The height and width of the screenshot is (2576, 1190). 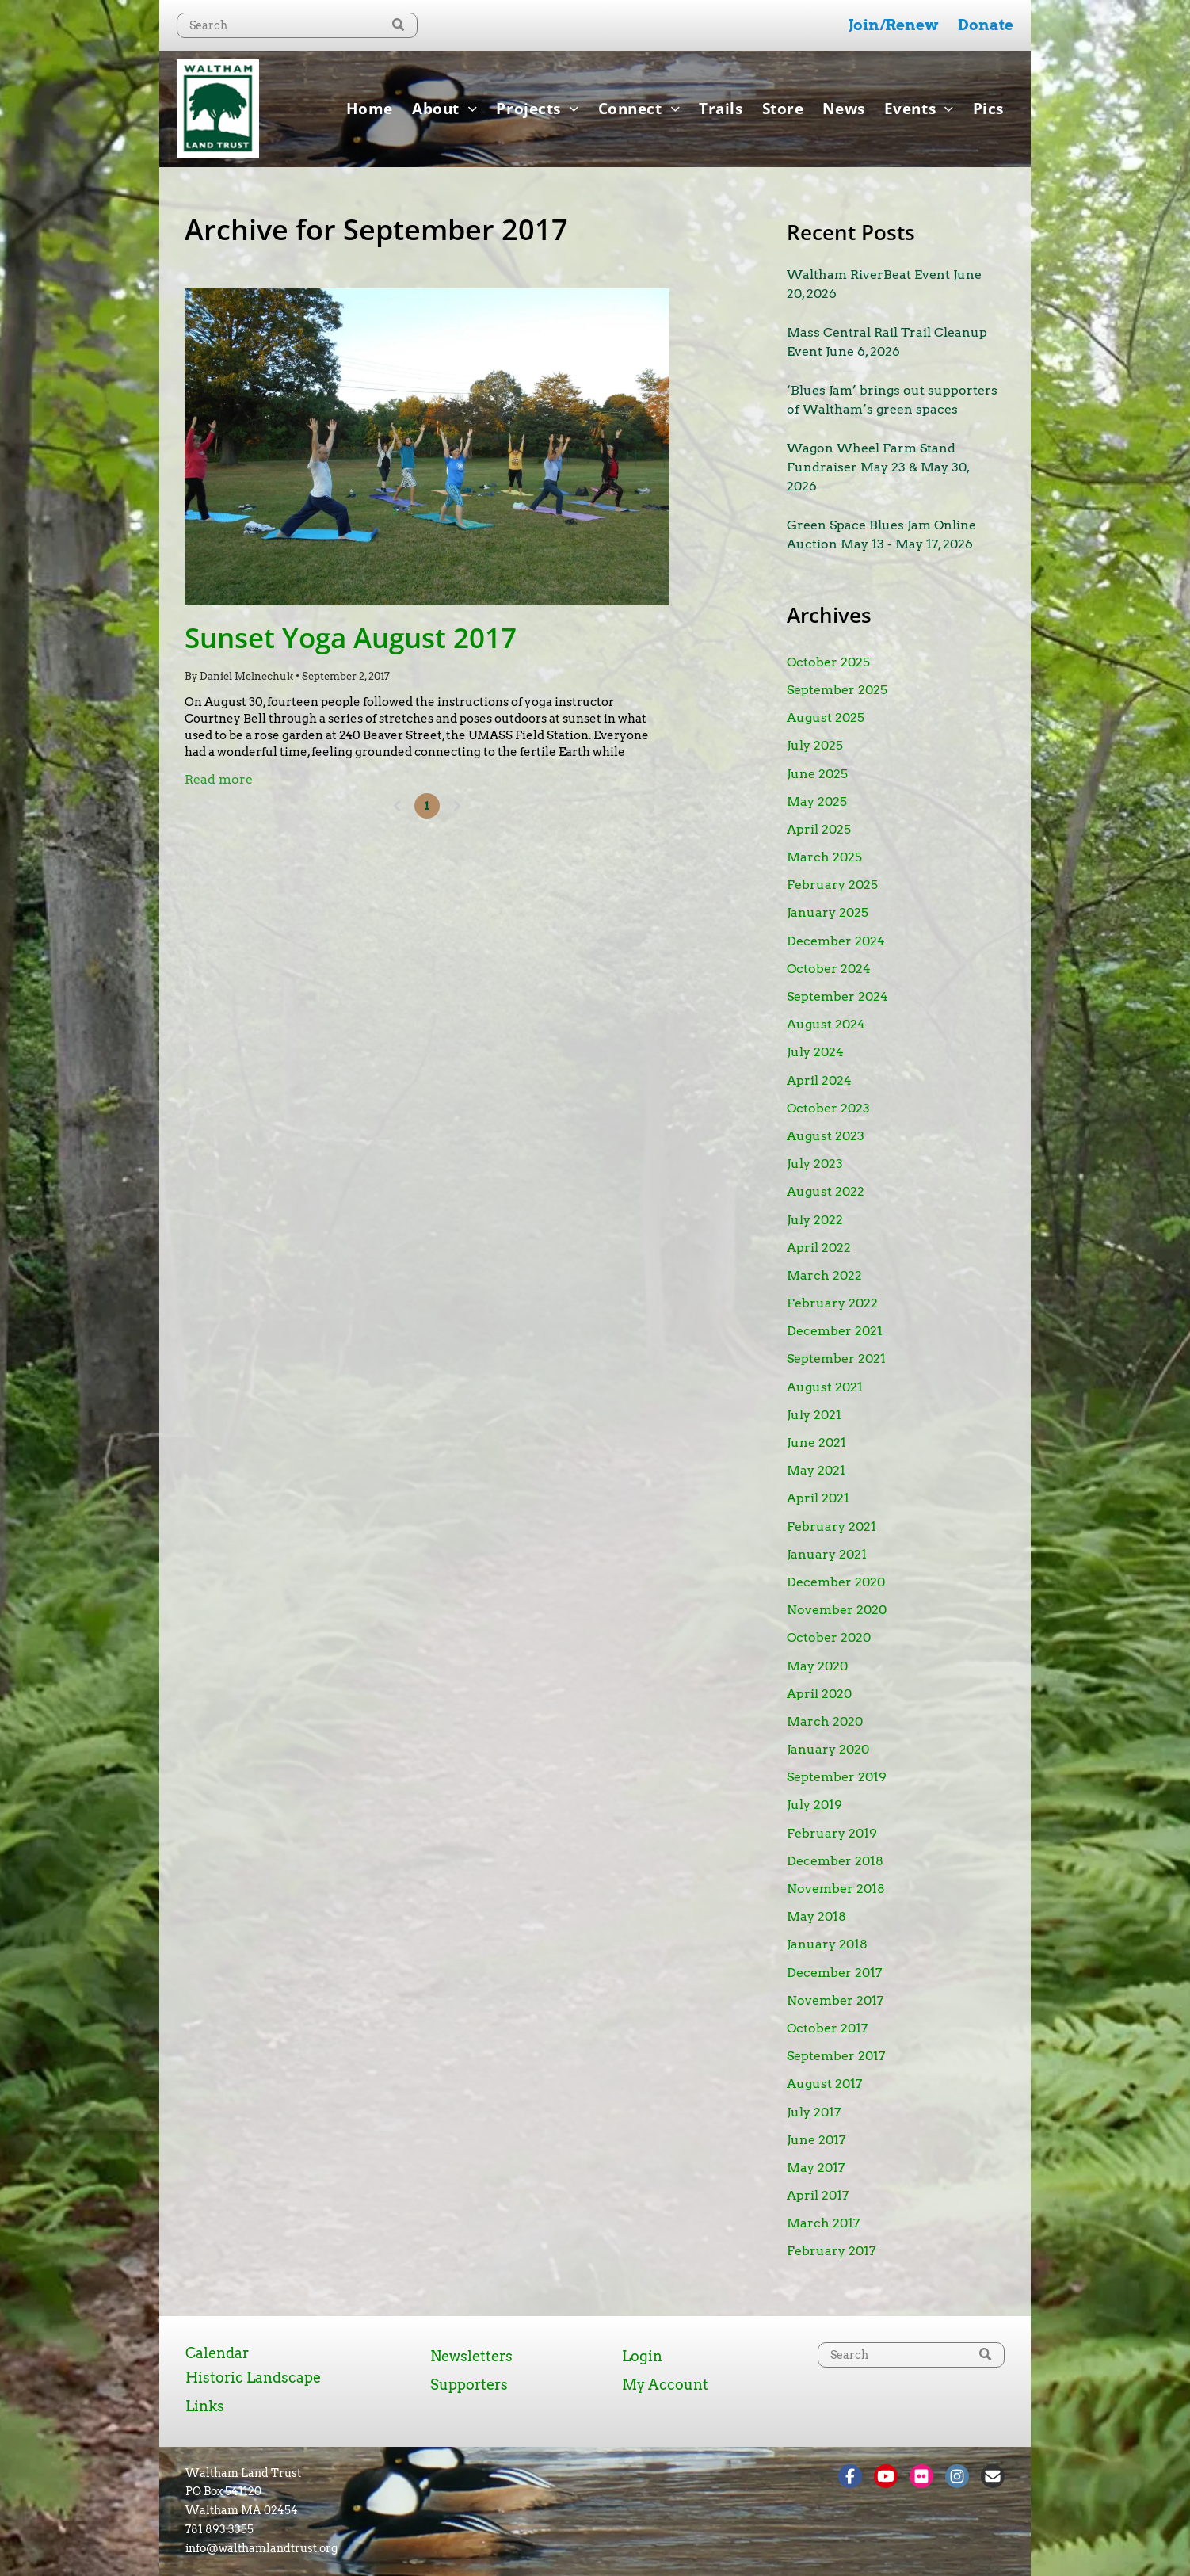 I want to click on October 2017, so click(x=827, y=2028).